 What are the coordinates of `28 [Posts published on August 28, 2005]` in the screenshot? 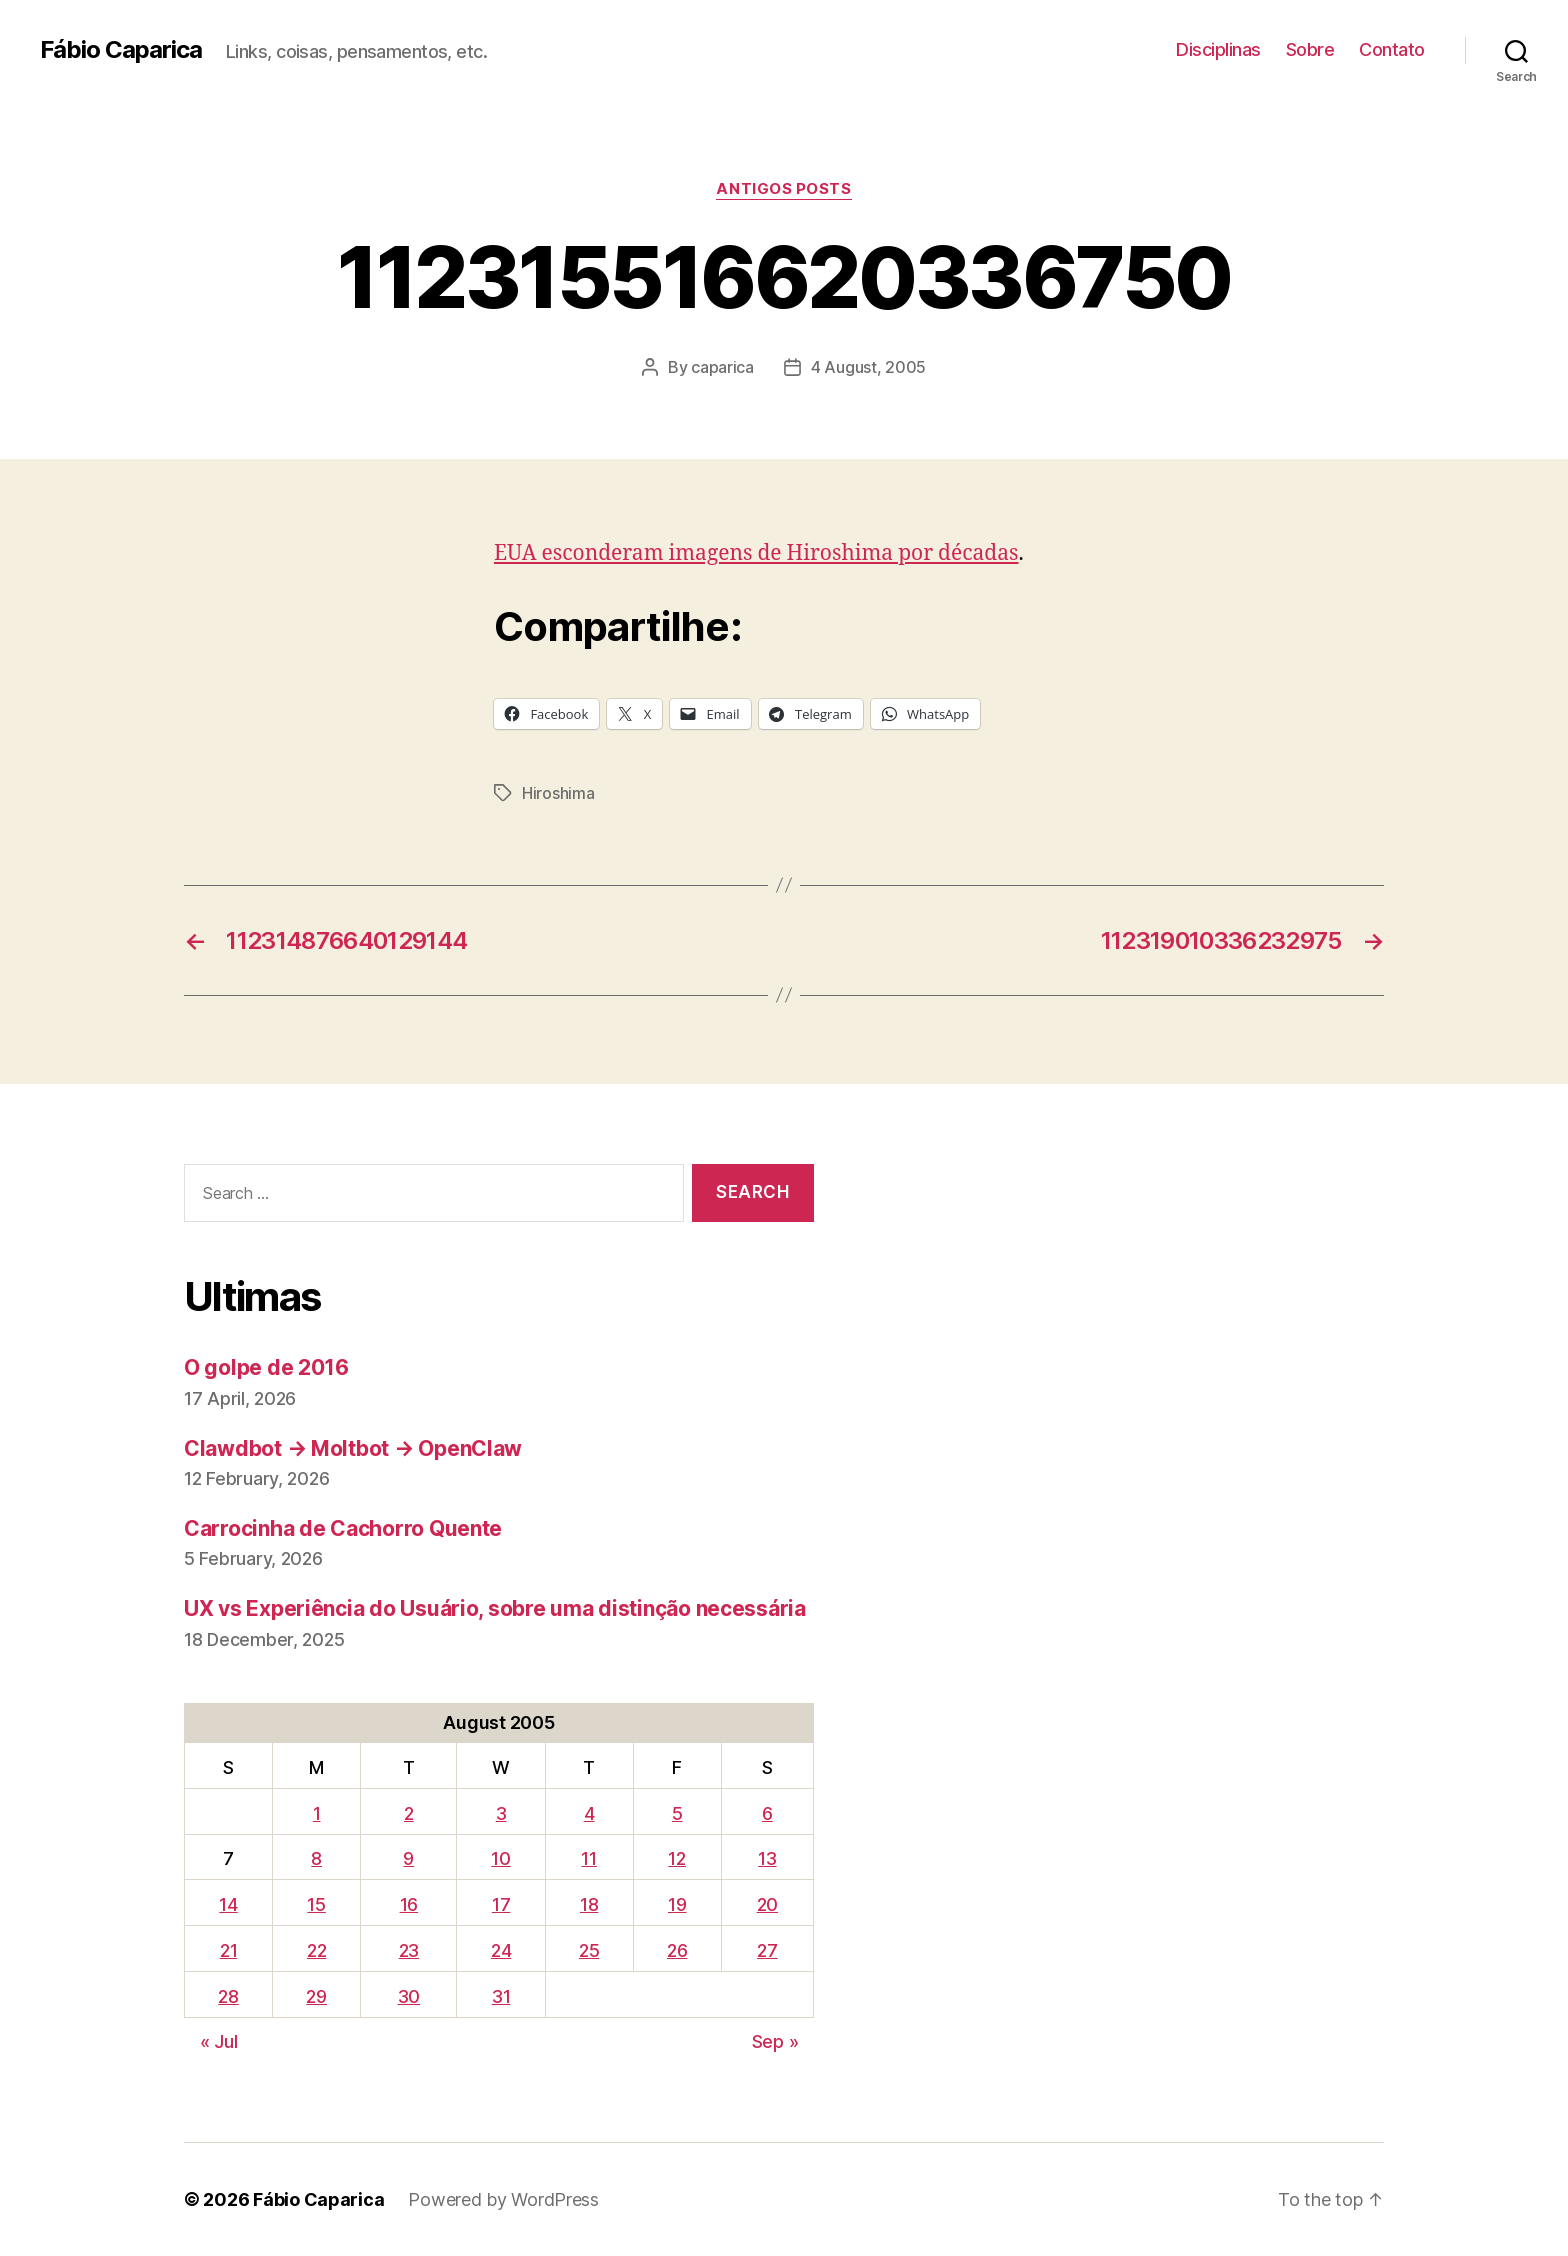 It's located at (228, 1996).